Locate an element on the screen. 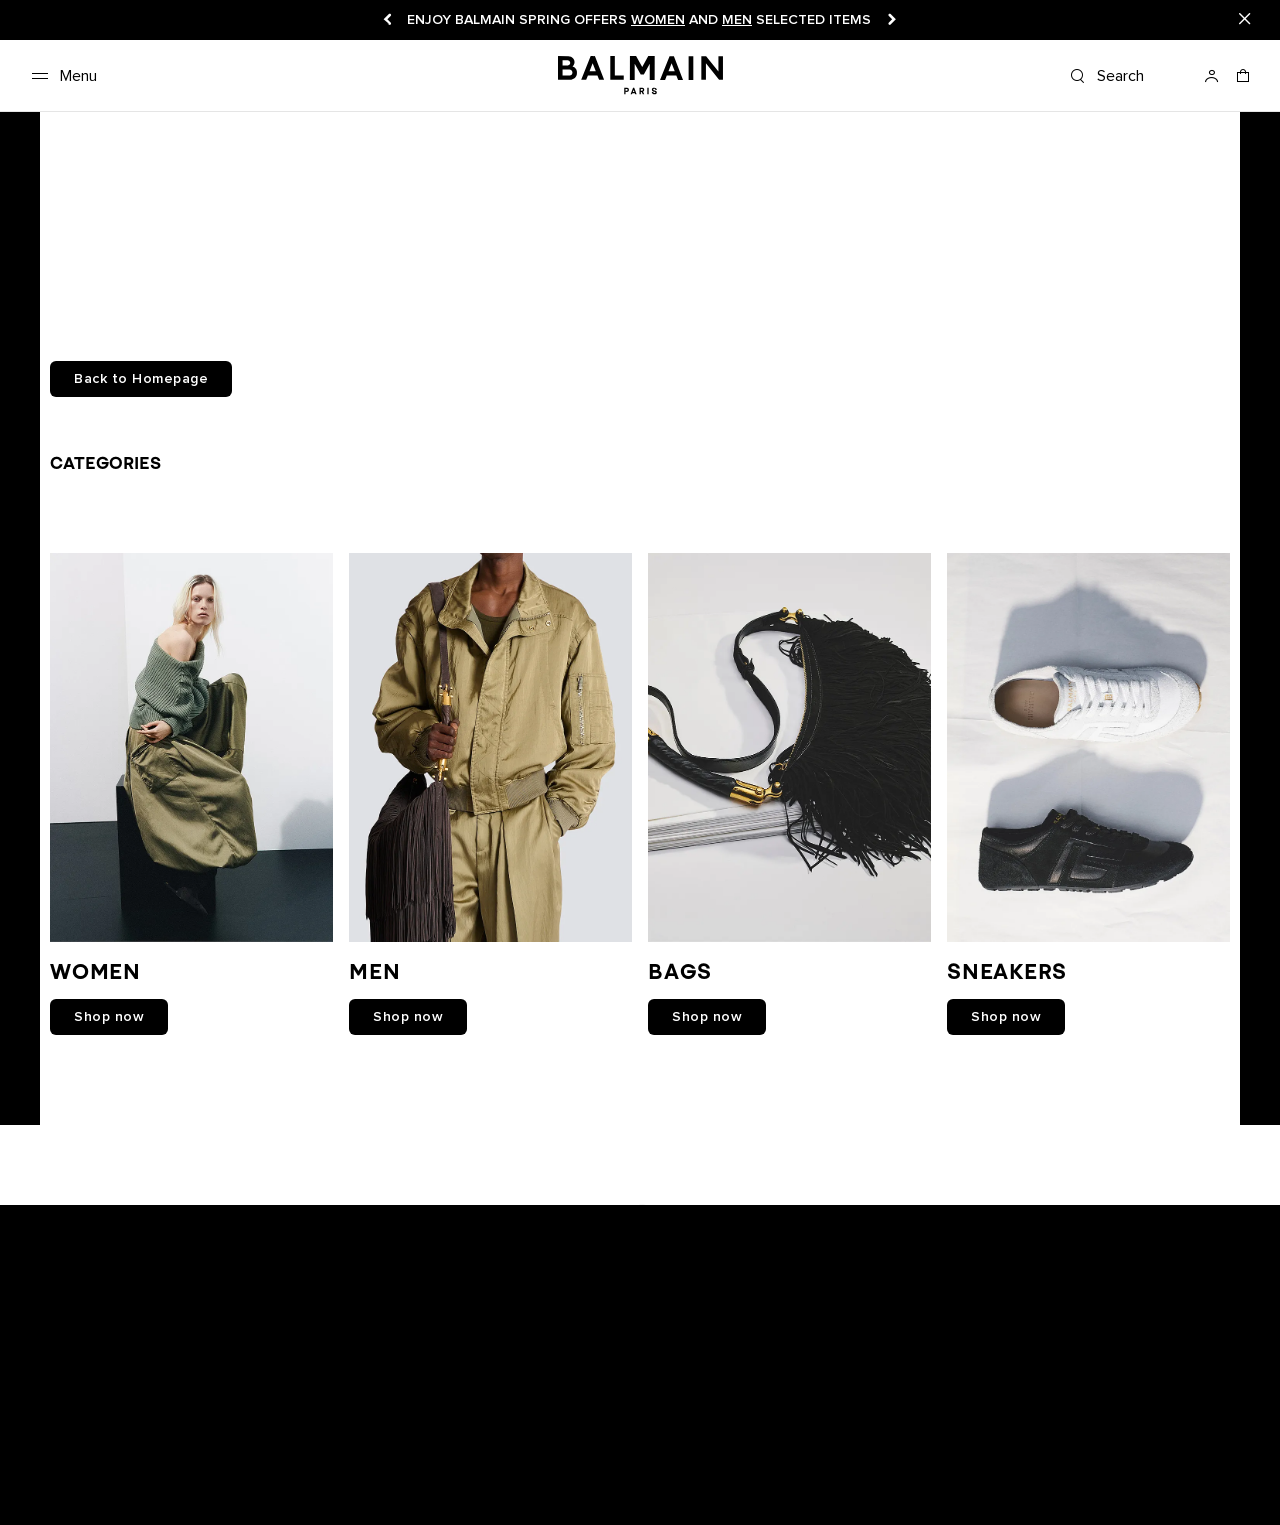 This screenshot has height=1525, width=1280. [Balmain on X] is located at coordinates (686, 1214).